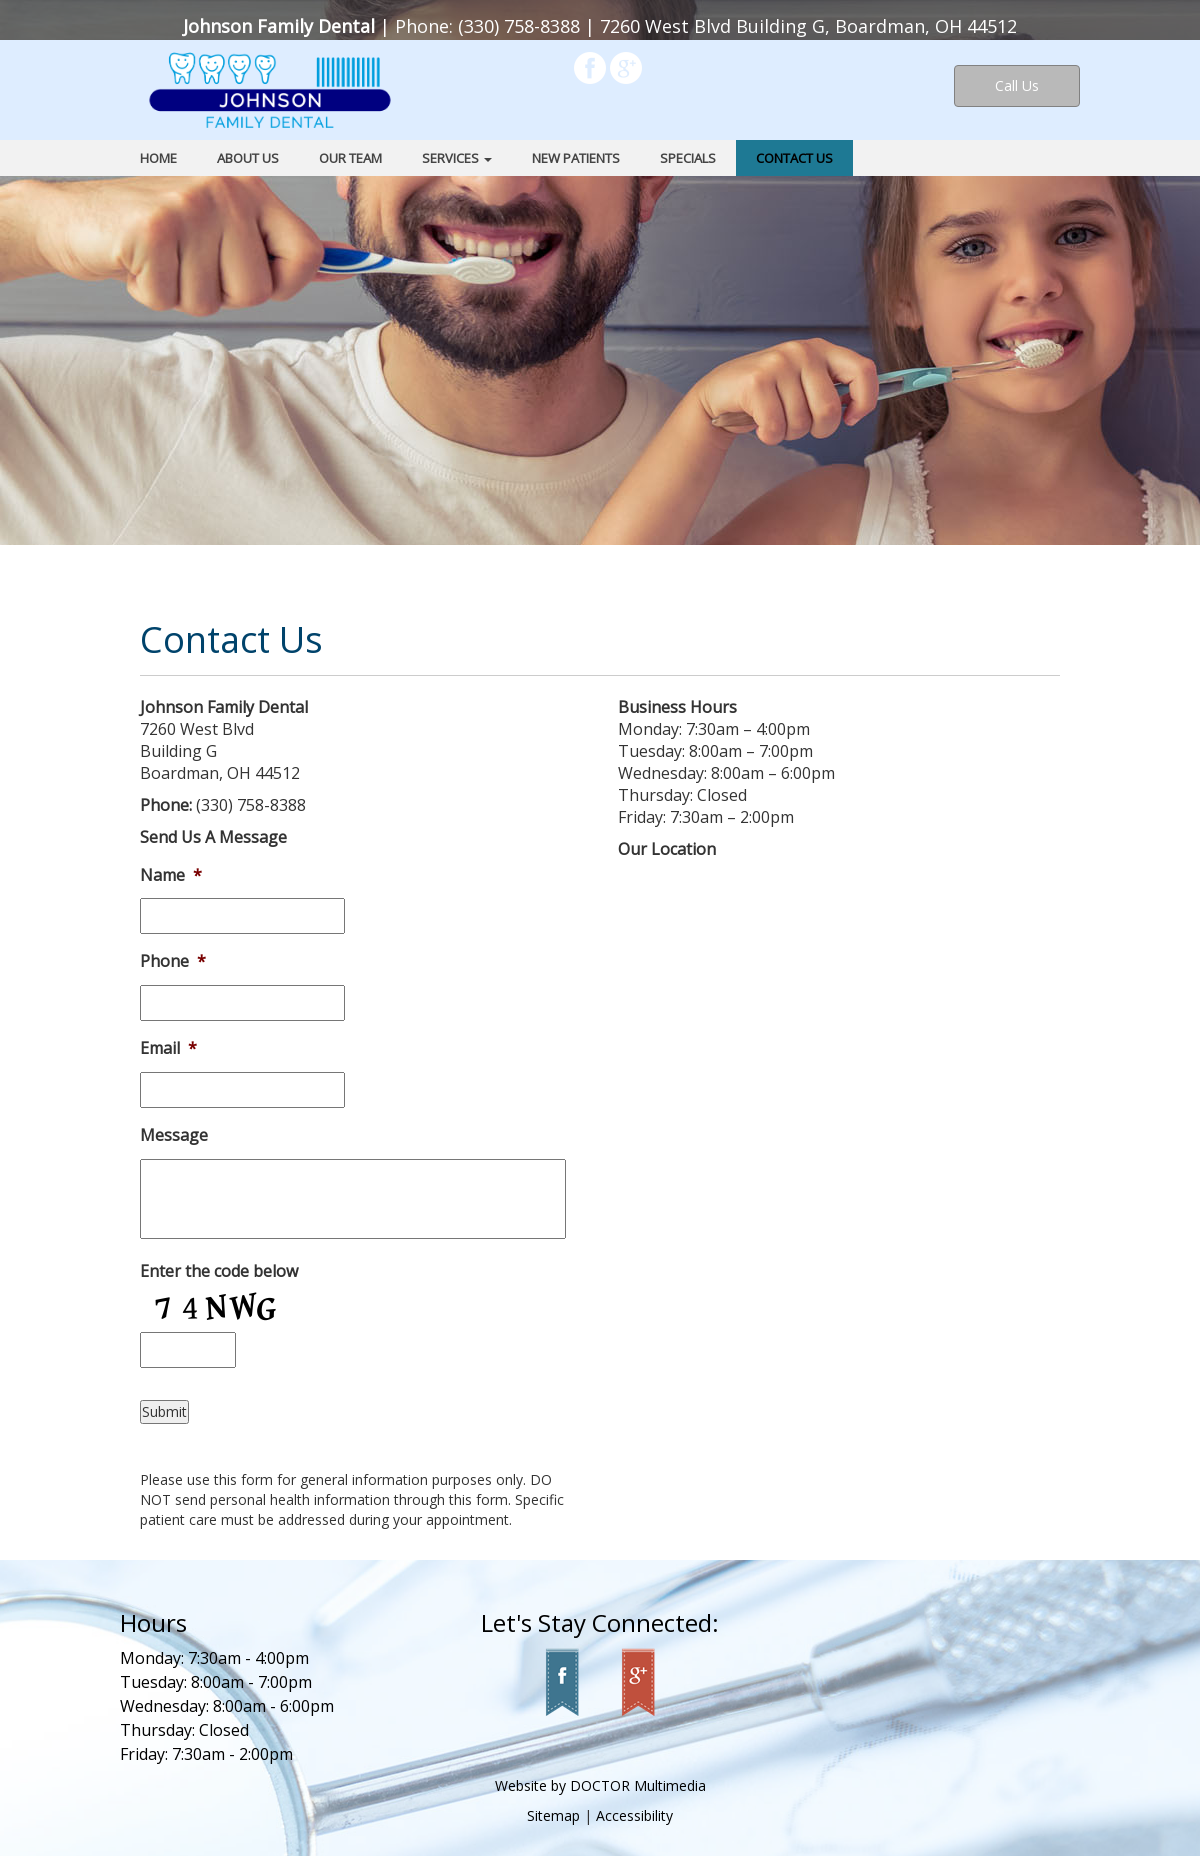  I want to click on Services, so click(457, 158).